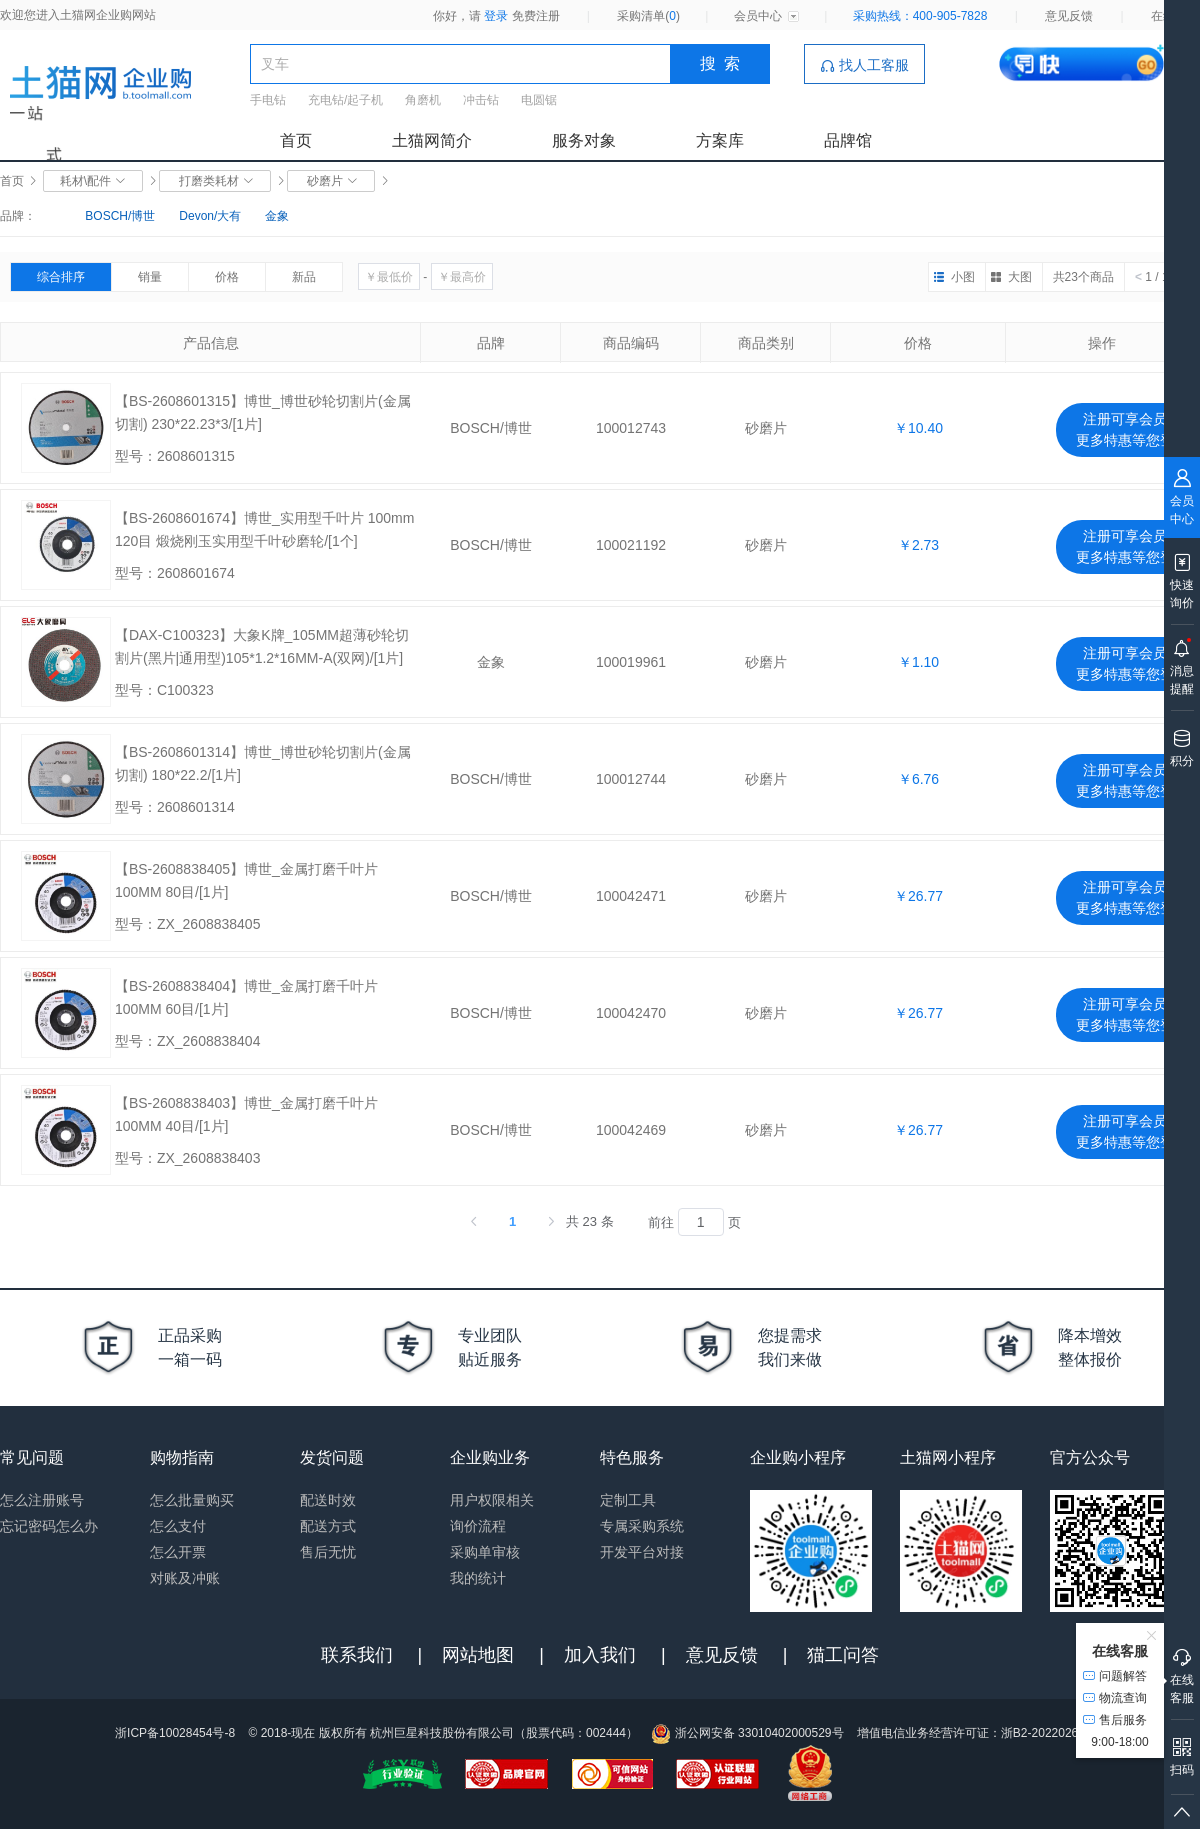 The width and height of the screenshot is (1200, 1829). What do you see at coordinates (246, 1114) in the screenshot?
I see `【BS-2608838403】博世_金属打磨千叶片 100MM 40目/[1片]` at bounding box center [246, 1114].